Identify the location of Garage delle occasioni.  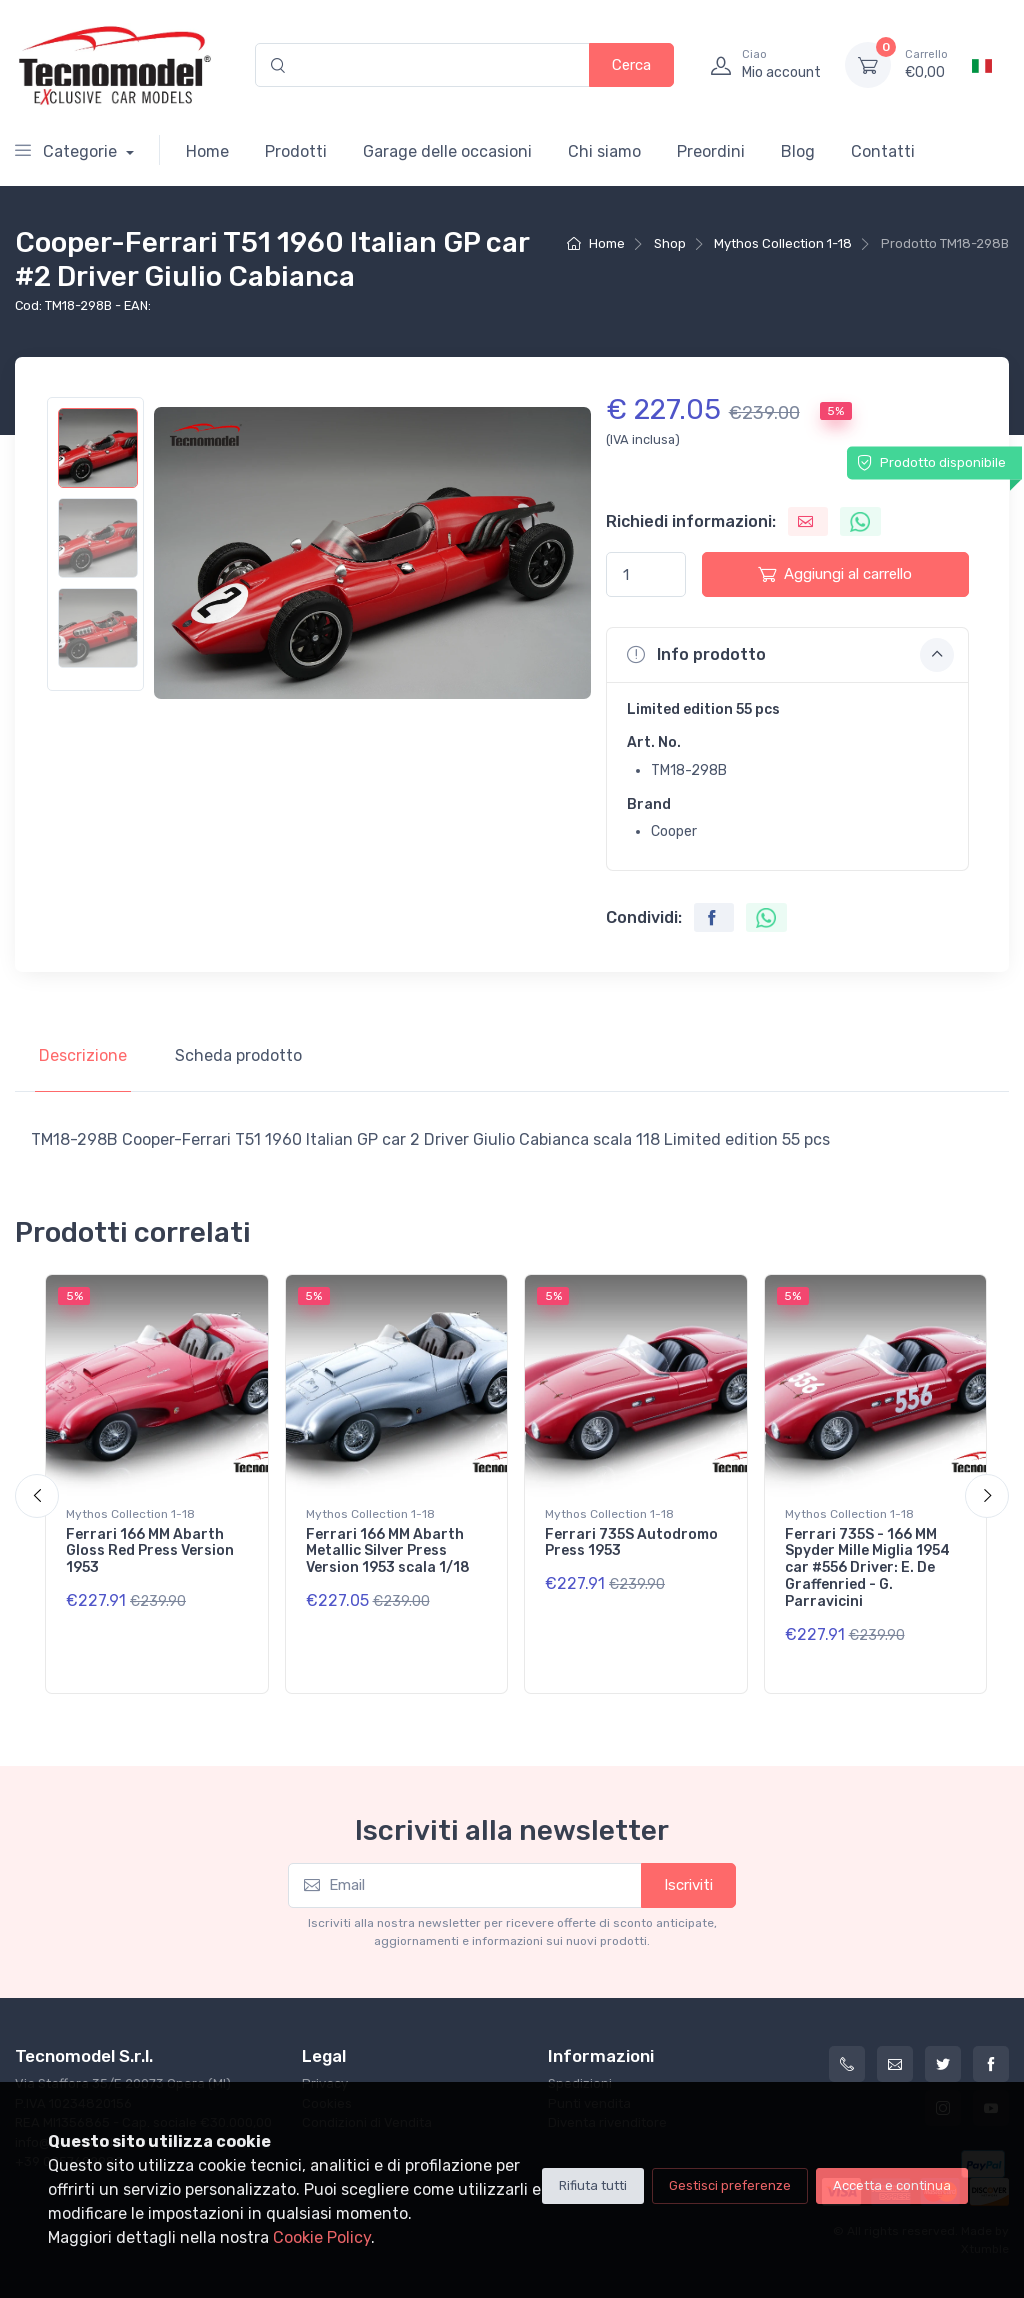
(447, 151).